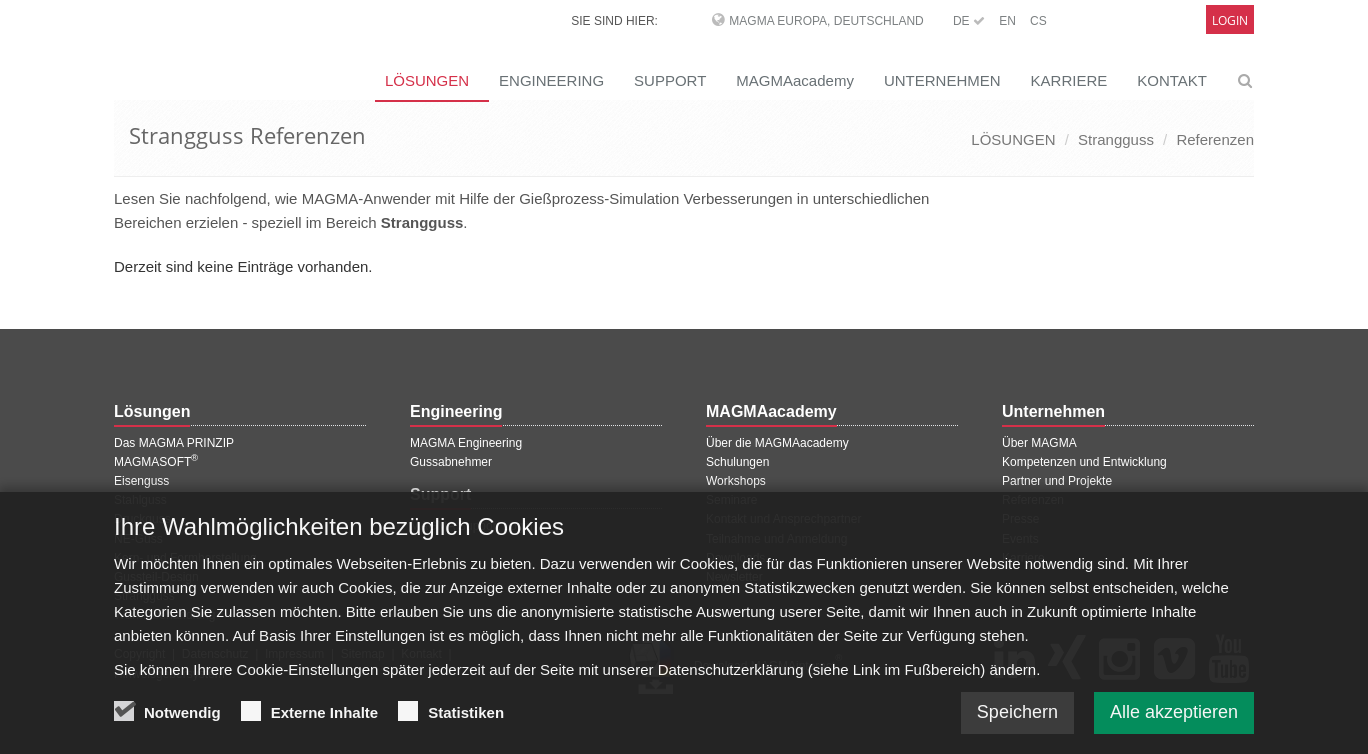 This screenshot has height=754, width=1368. What do you see at coordinates (1038, 21) in the screenshot?
I see `CS` at bounding box center [1038, 21].